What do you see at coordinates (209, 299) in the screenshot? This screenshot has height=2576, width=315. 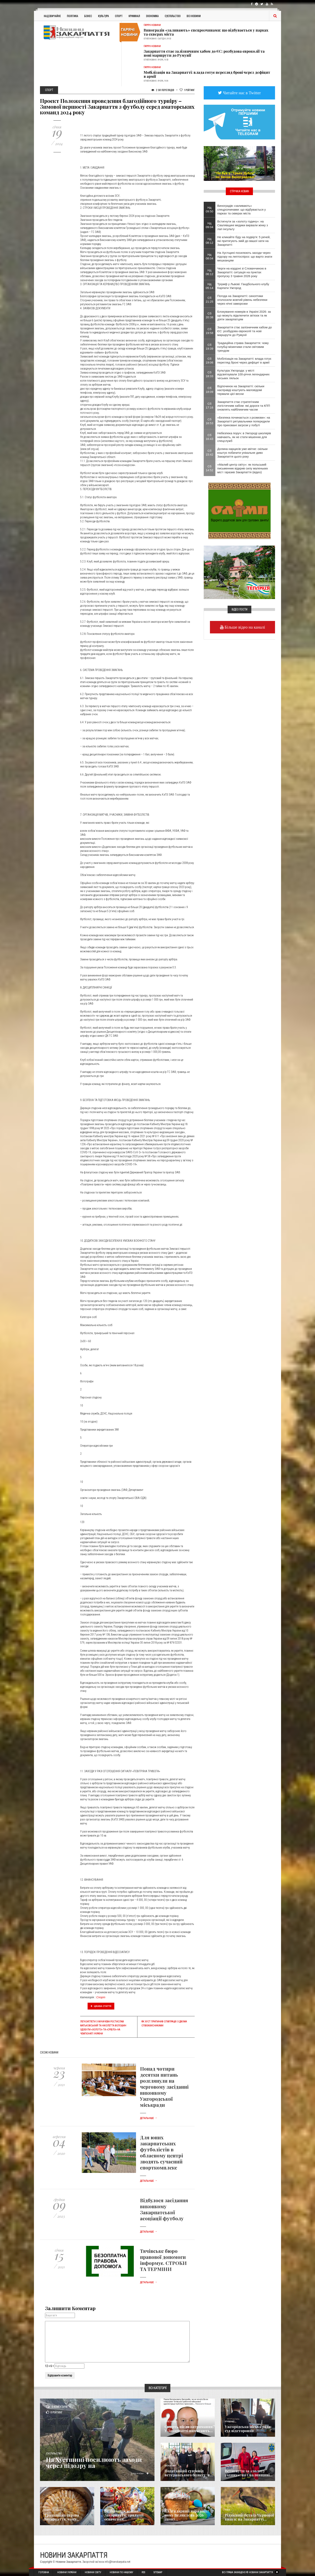 I see `Сб 21:25` at bounding box center [209, 299].